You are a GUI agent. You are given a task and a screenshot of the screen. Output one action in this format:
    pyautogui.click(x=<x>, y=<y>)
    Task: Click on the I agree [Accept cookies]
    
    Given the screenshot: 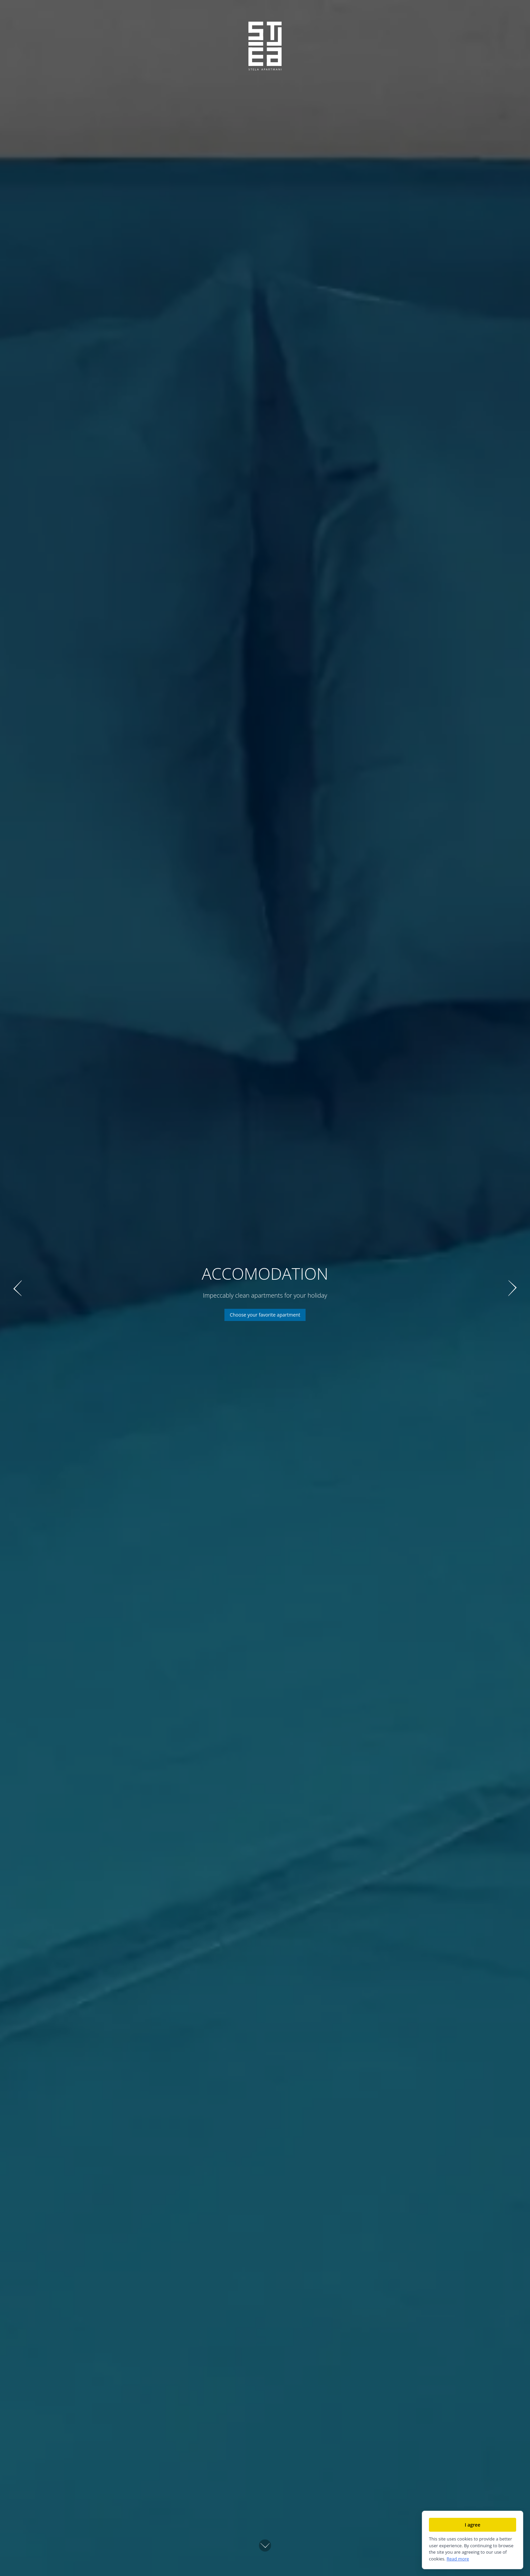 What is the action you would take?
    pyautogui.click(x=472, y=2525)
    